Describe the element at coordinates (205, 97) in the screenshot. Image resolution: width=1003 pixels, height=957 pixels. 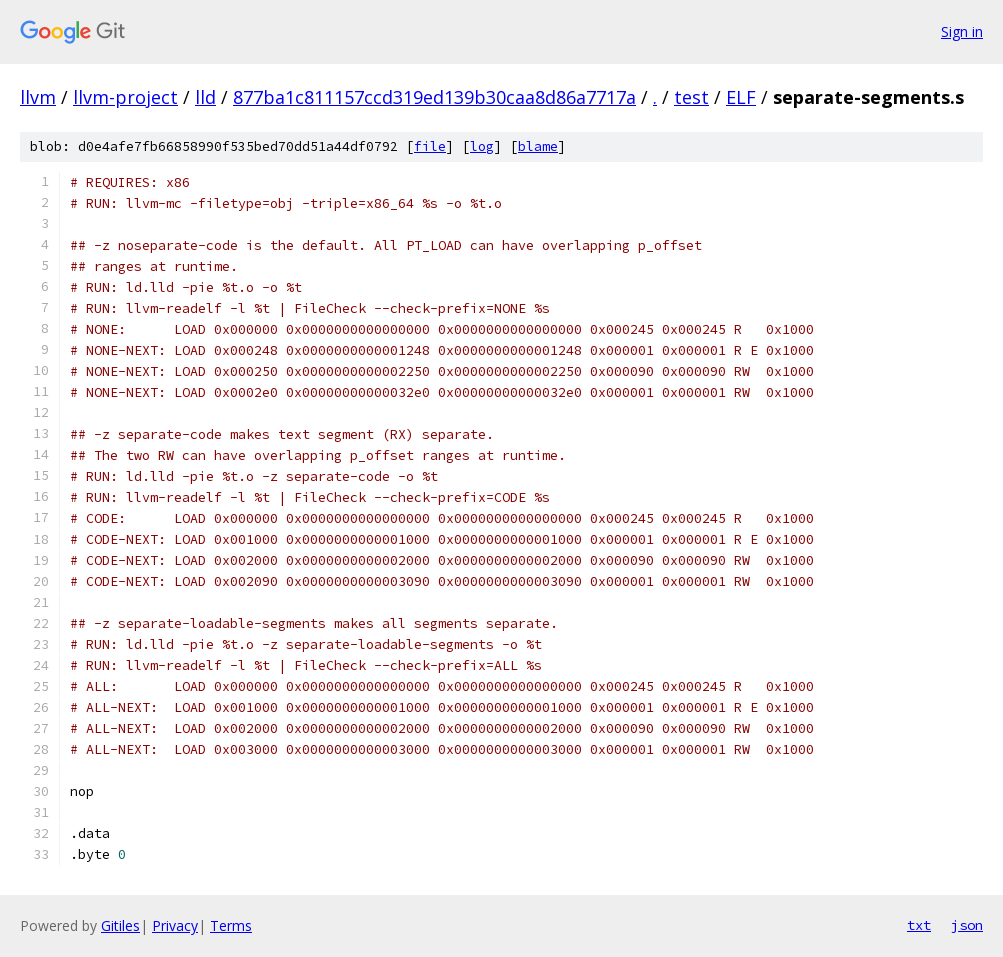
I see `lld` at that location.